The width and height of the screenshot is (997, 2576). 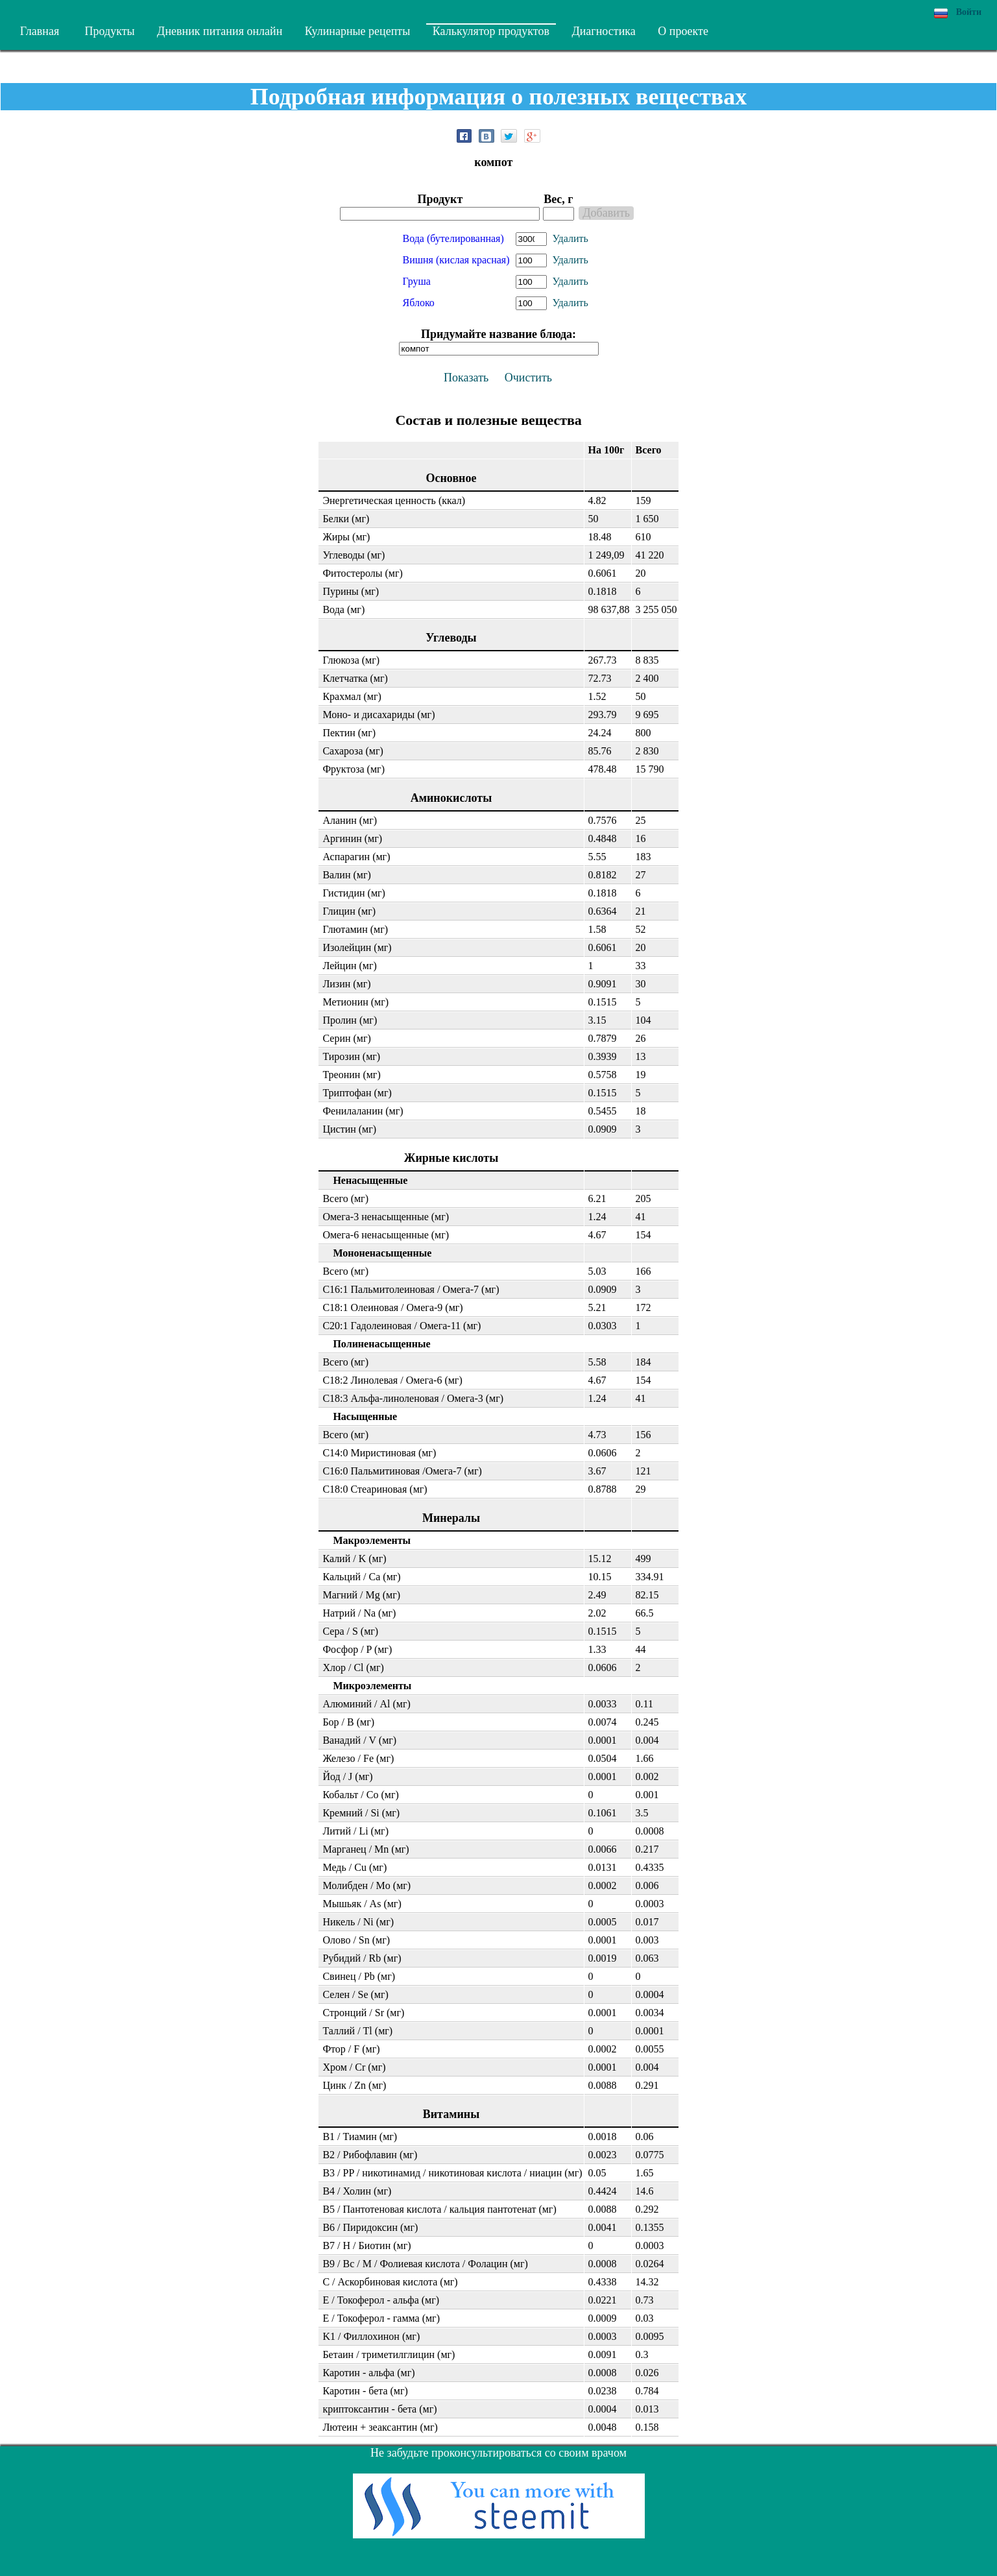 What do you see at coordinates (466, 377) in the screenshot?
I see `Показать` at bounding box center [466, 377].